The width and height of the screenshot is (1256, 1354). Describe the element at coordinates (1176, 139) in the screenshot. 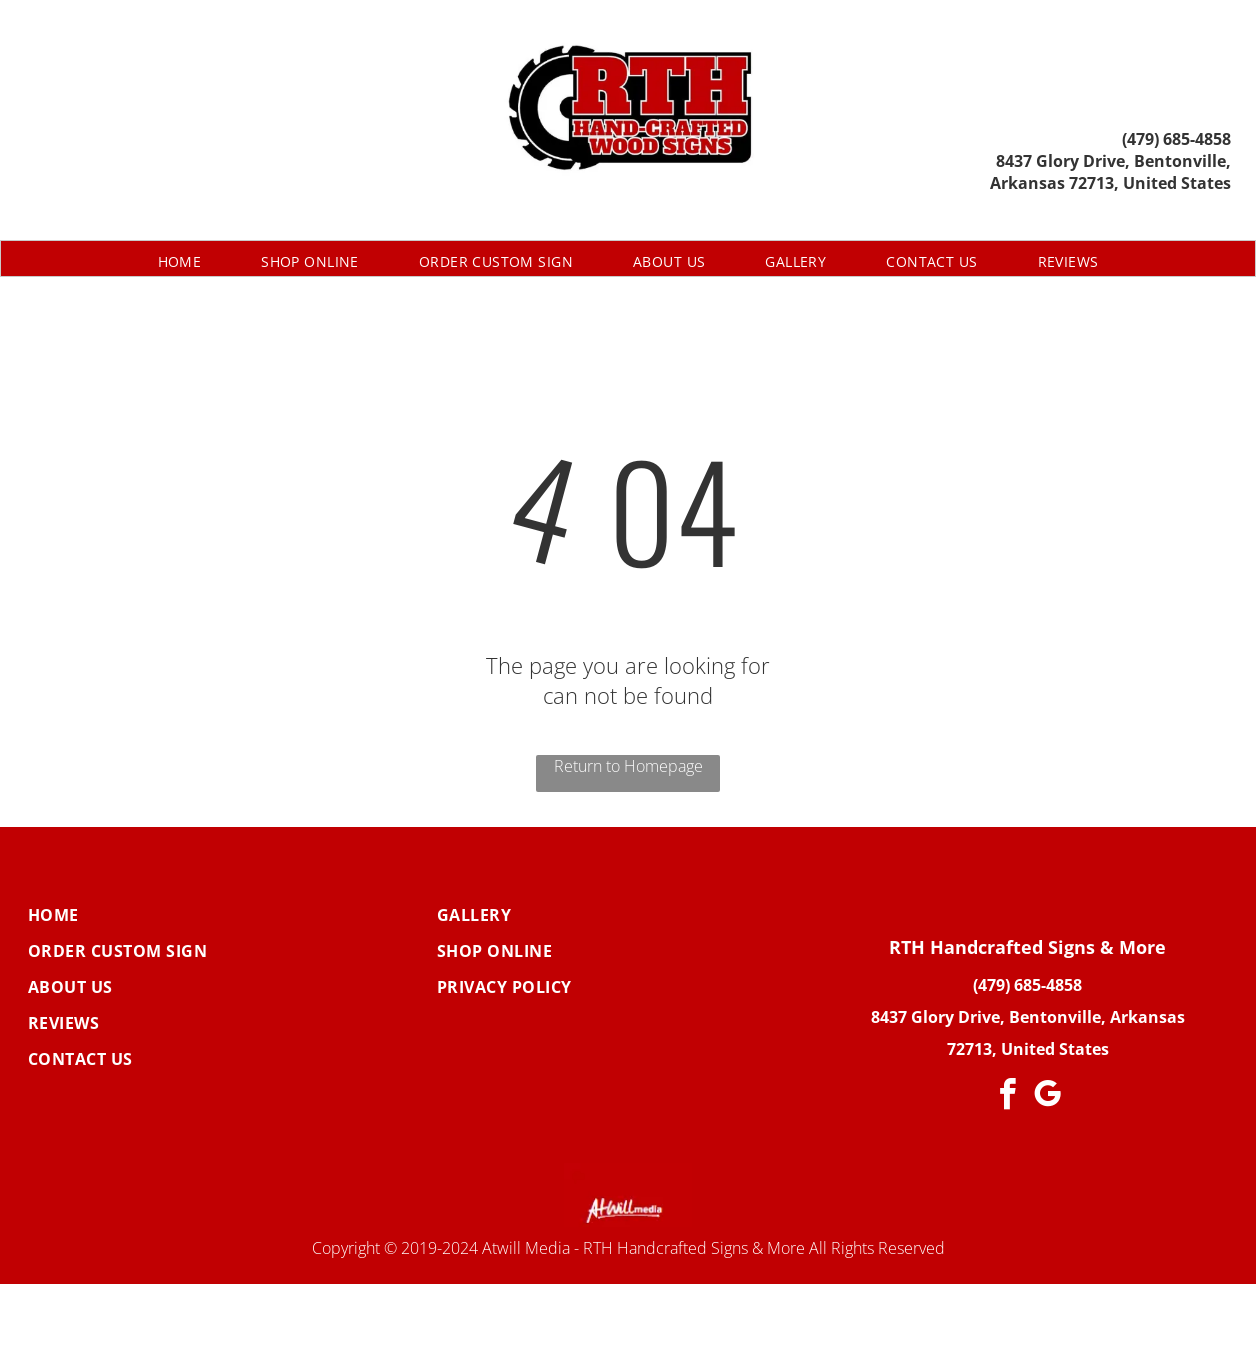

I see `(479) 685-4858` at that location.